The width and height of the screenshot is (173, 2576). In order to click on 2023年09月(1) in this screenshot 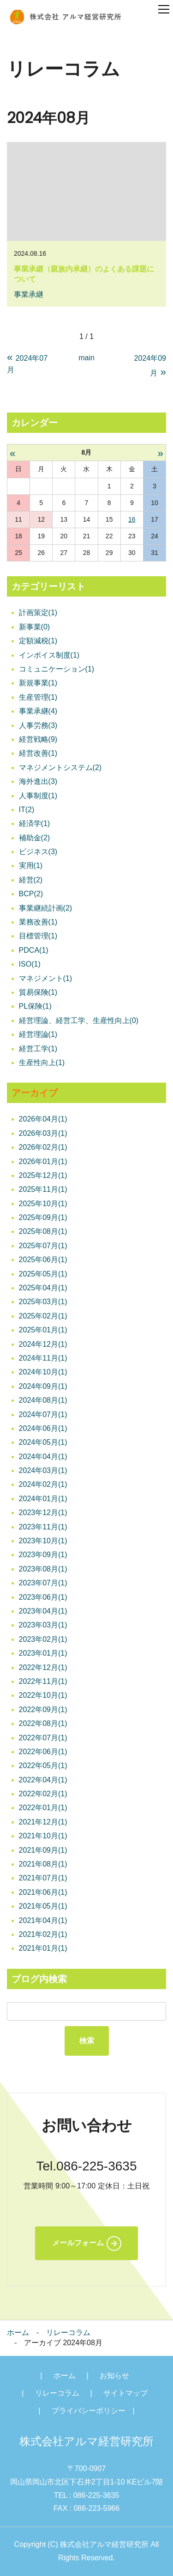, I will do `click(43, 1555)`.